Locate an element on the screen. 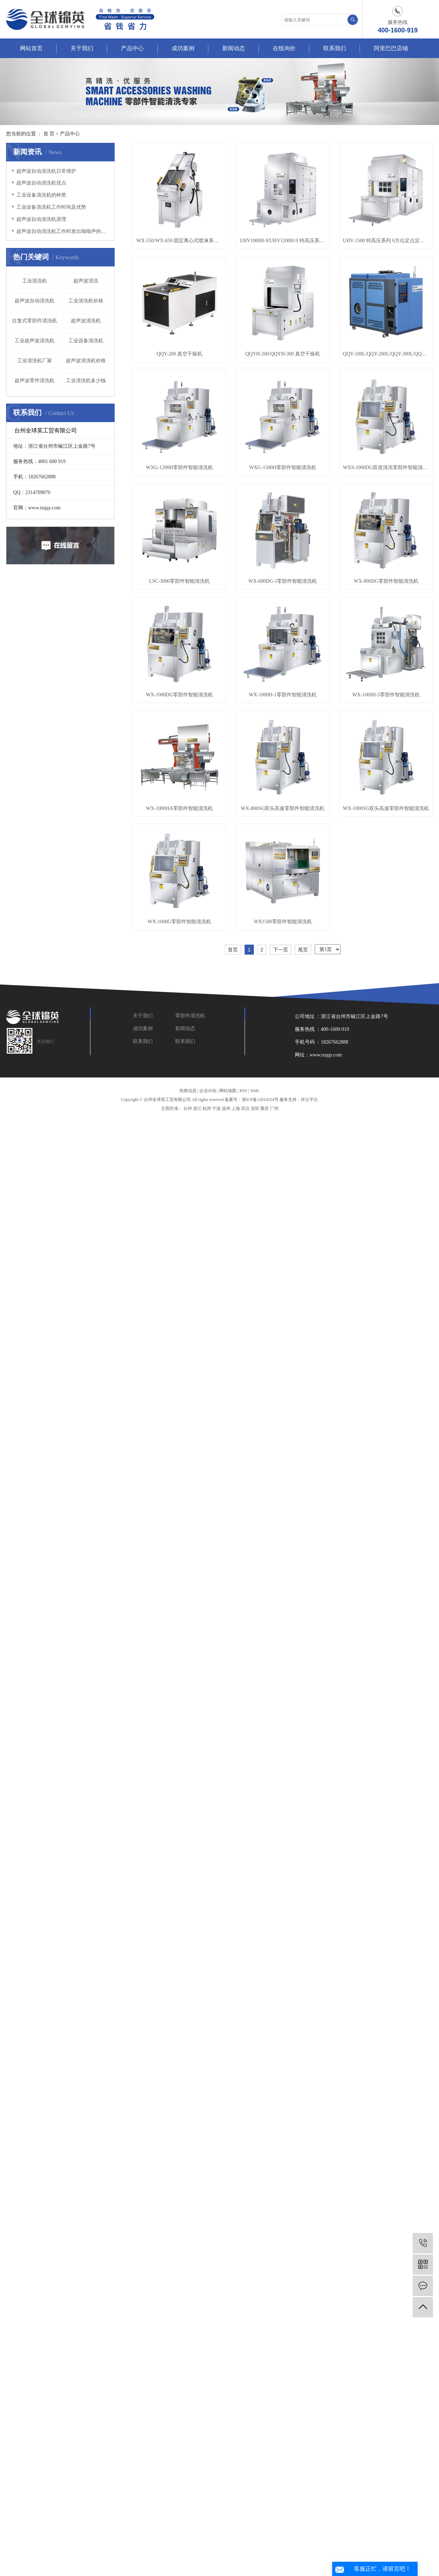 This screenshot has width=439, height=2576. 工业设备清洗机工作时间及优势 is located at coordinates (51, 207).